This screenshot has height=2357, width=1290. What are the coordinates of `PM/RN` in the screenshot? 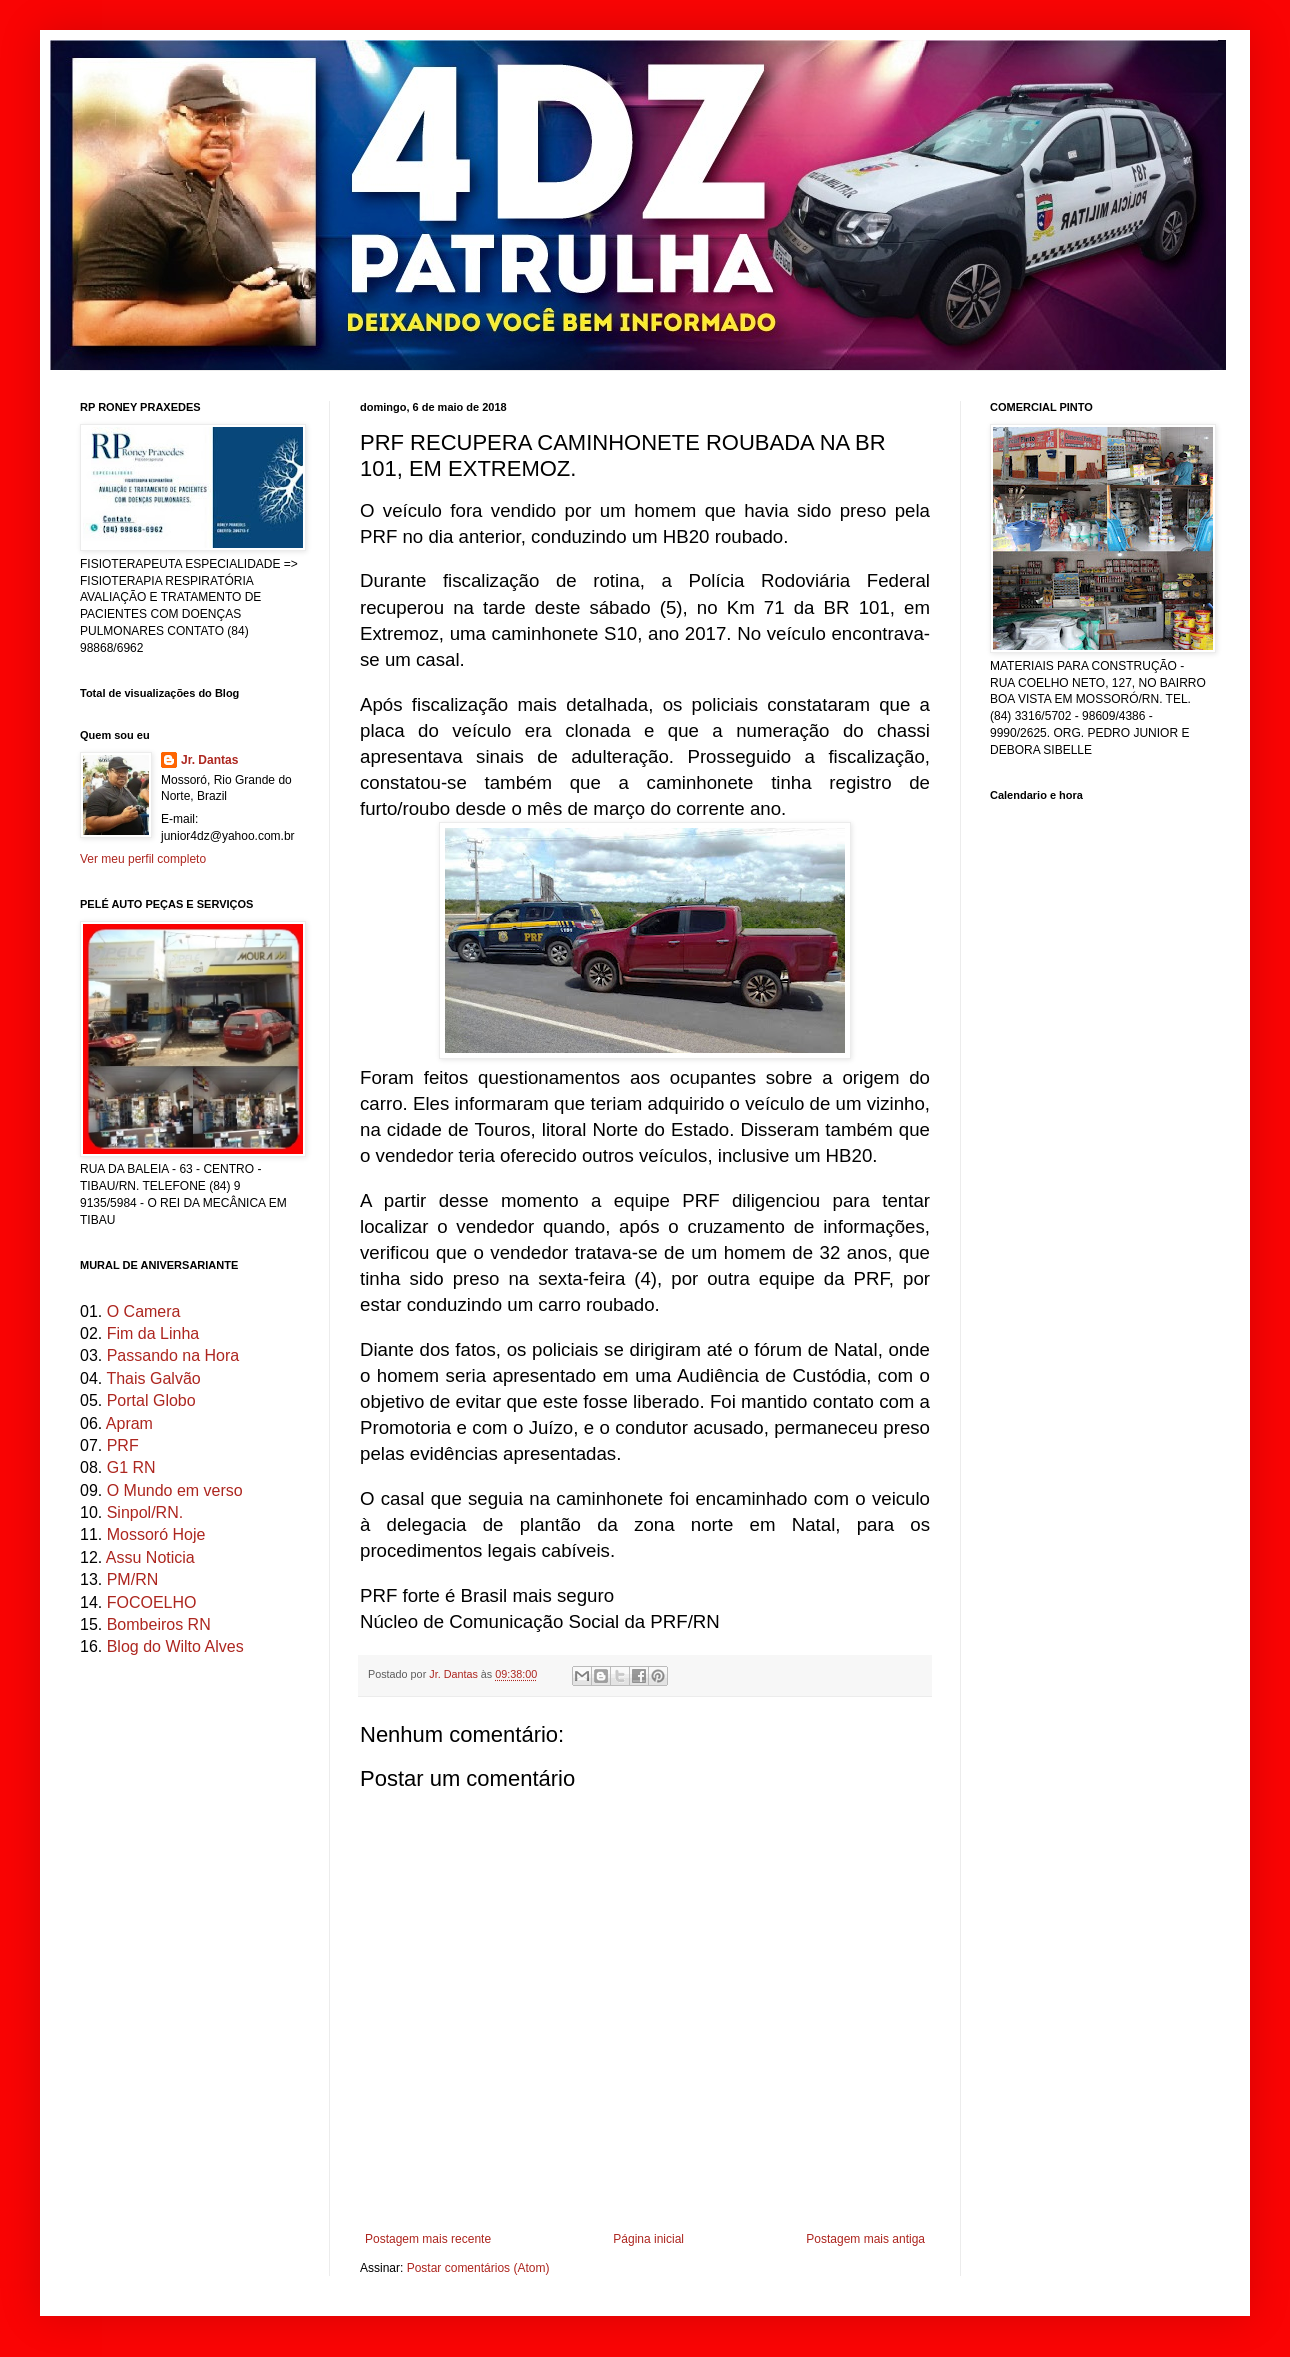 It's located at (133, 1579).